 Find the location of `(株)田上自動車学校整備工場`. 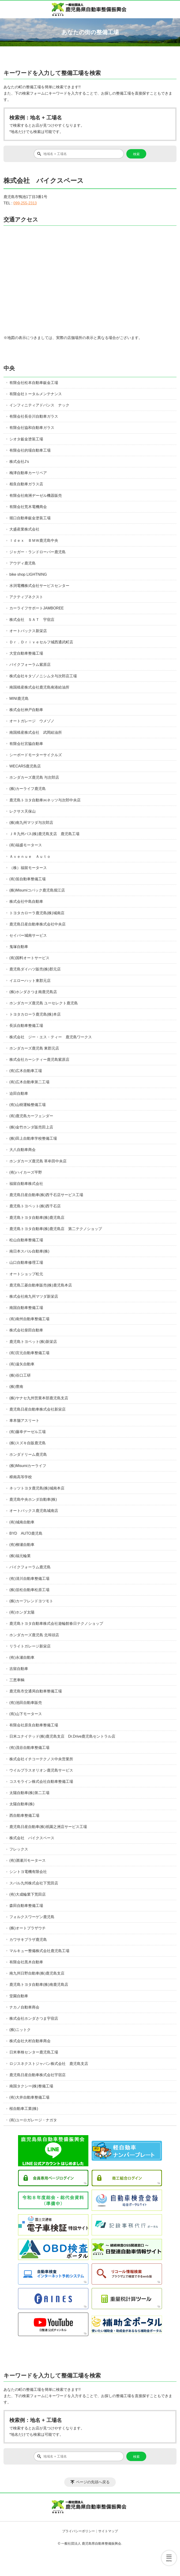

(株)田上自動車学校整備工場 is located at coordinates (33, 1138).